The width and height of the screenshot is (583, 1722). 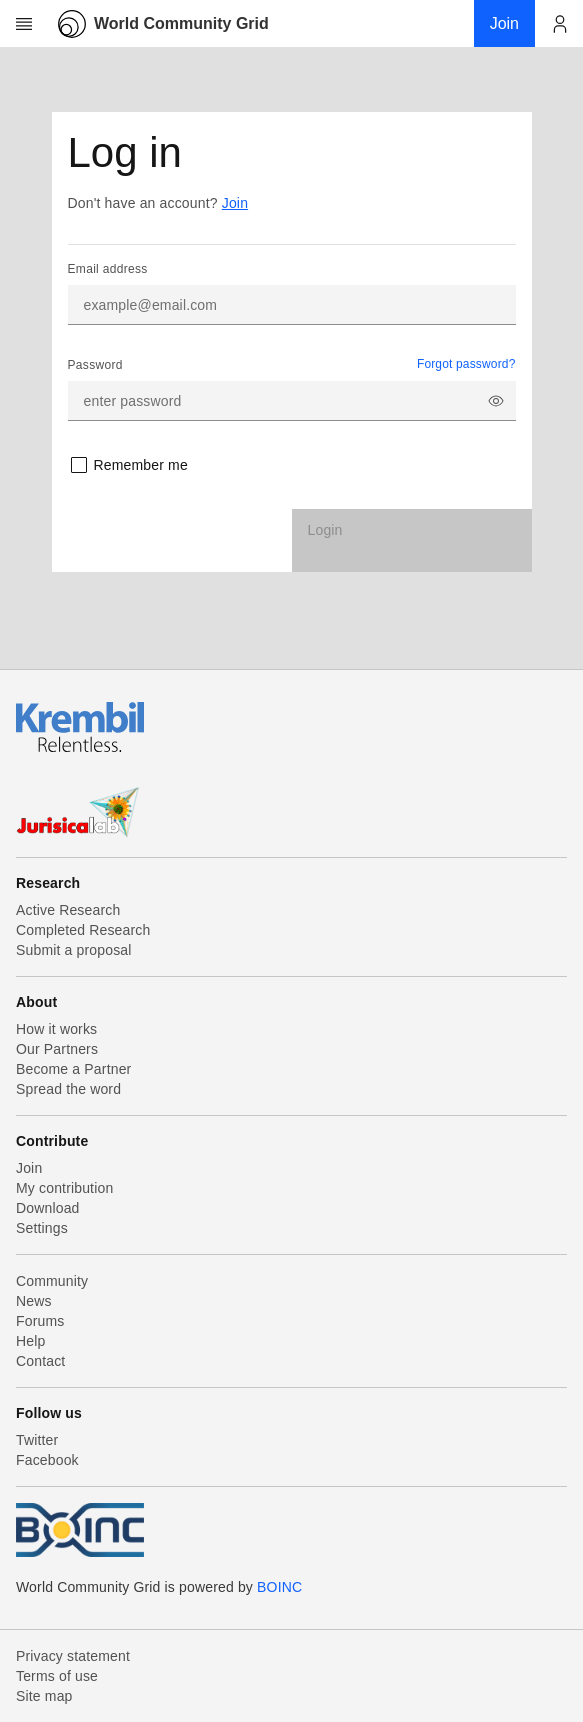 I want to click on Settings, so click(x=42, y=1228).